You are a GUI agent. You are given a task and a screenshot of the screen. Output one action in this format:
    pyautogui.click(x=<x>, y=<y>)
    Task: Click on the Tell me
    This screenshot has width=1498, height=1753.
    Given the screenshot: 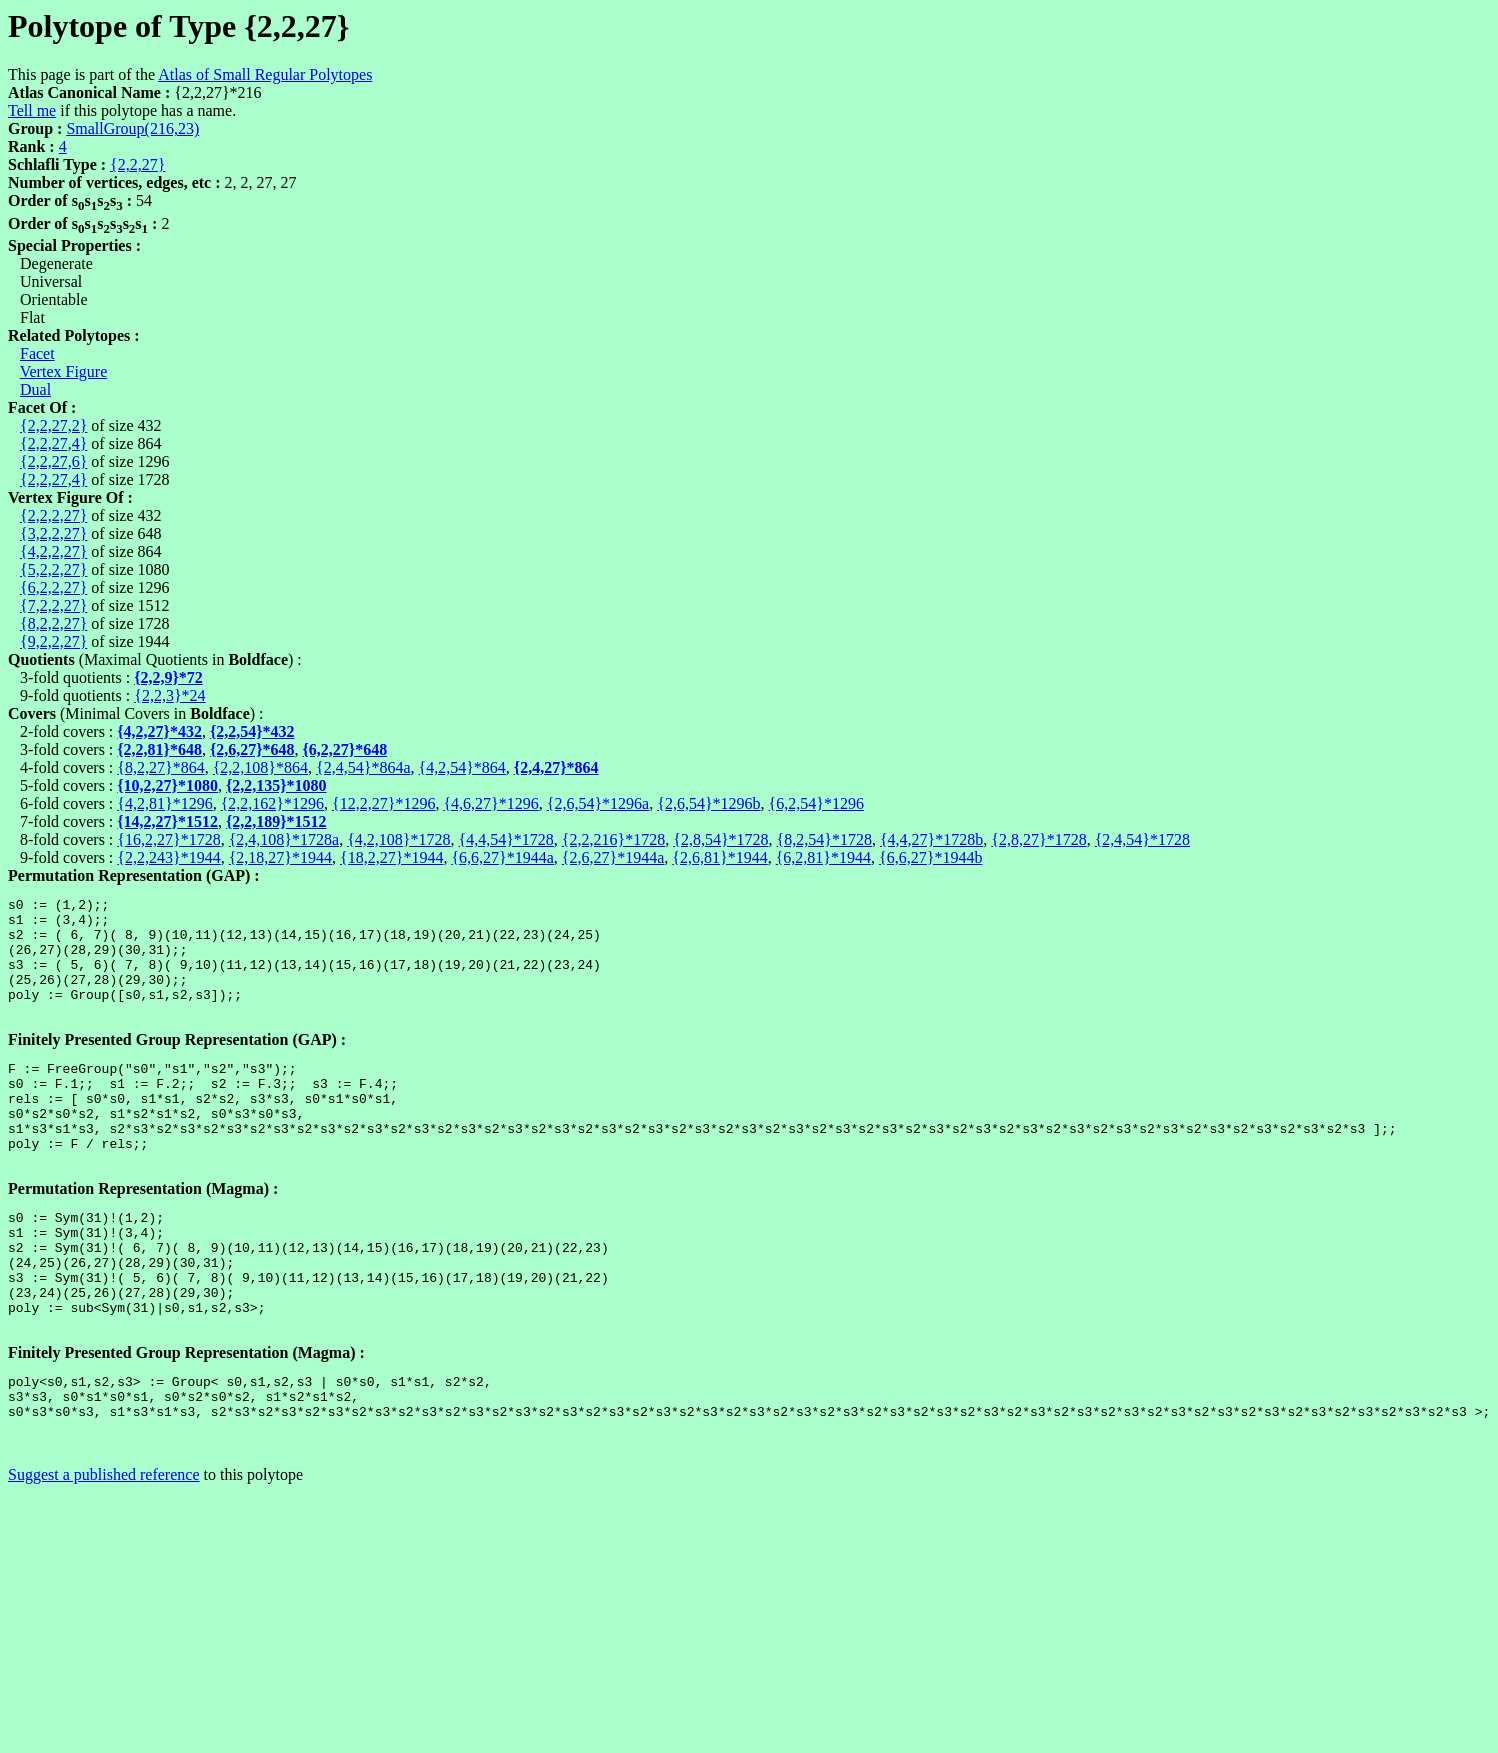 What is the action you would take?
    pyautogui.click(x=32, y=110)
    